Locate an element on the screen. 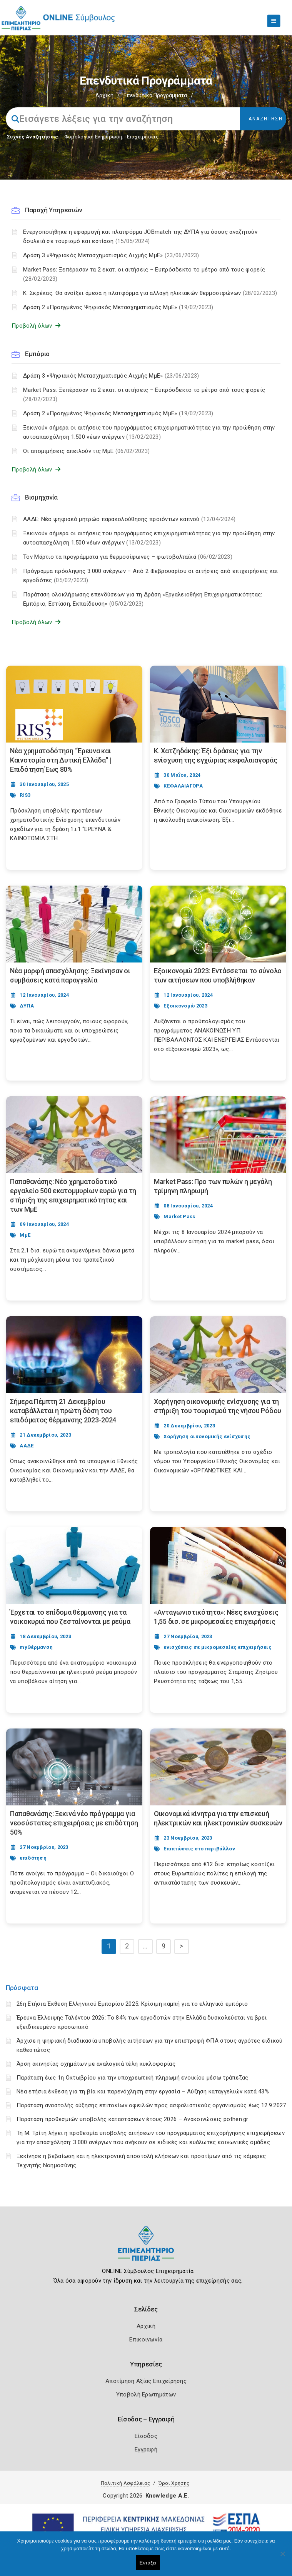 The image size is (292, 2576). Κ. Σκρέκας: Θα ανοίξει άμεσα η πλατφόρμα για αλλαγή ηλικιακών θερμοσιφώνων is located at coordinates (150, 293).